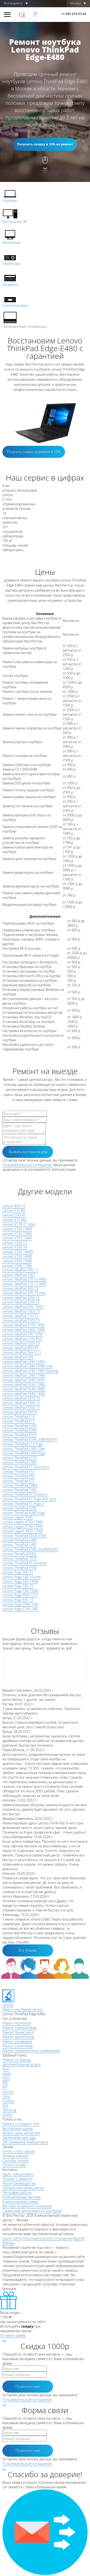 The height and width of the screenshot is (2576, 90). I want to click on Lenovo ThinkPad E495, so click(19, 1425).